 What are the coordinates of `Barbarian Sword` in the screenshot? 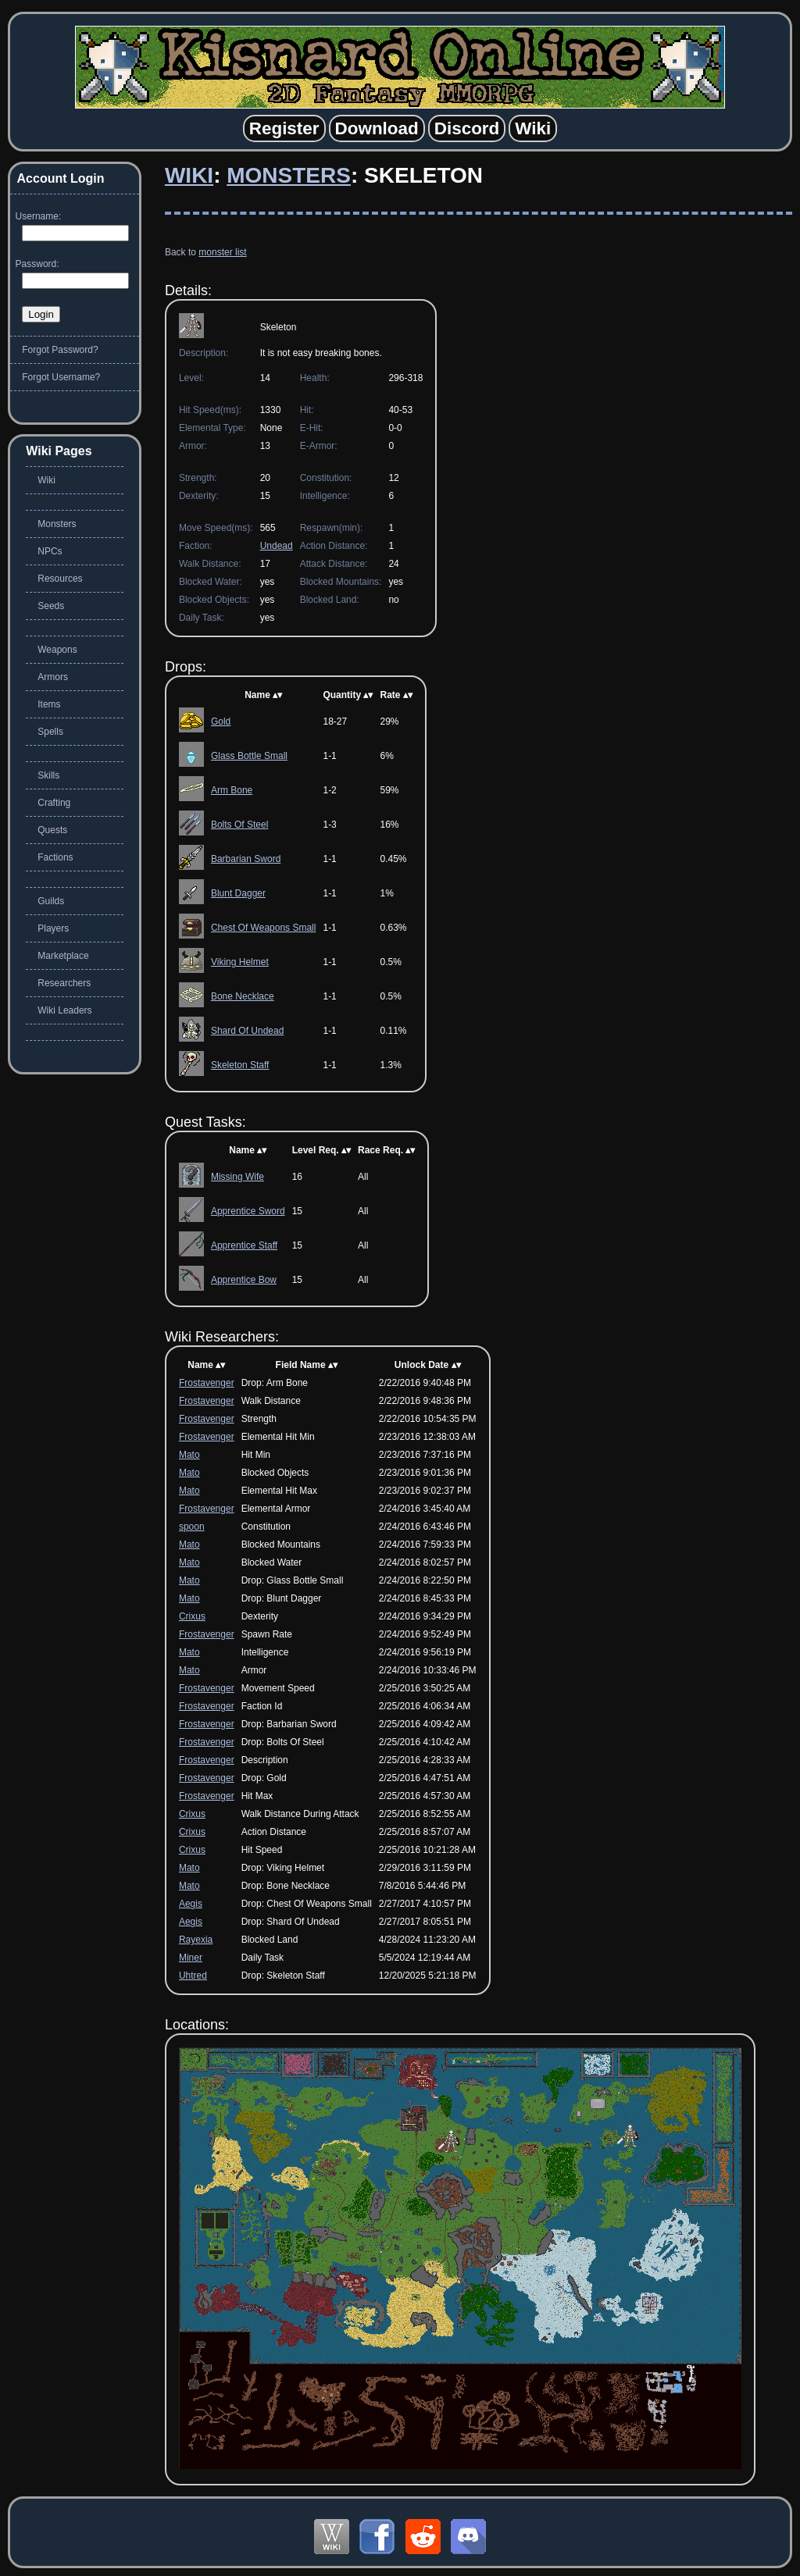 It's located at (245, 858).